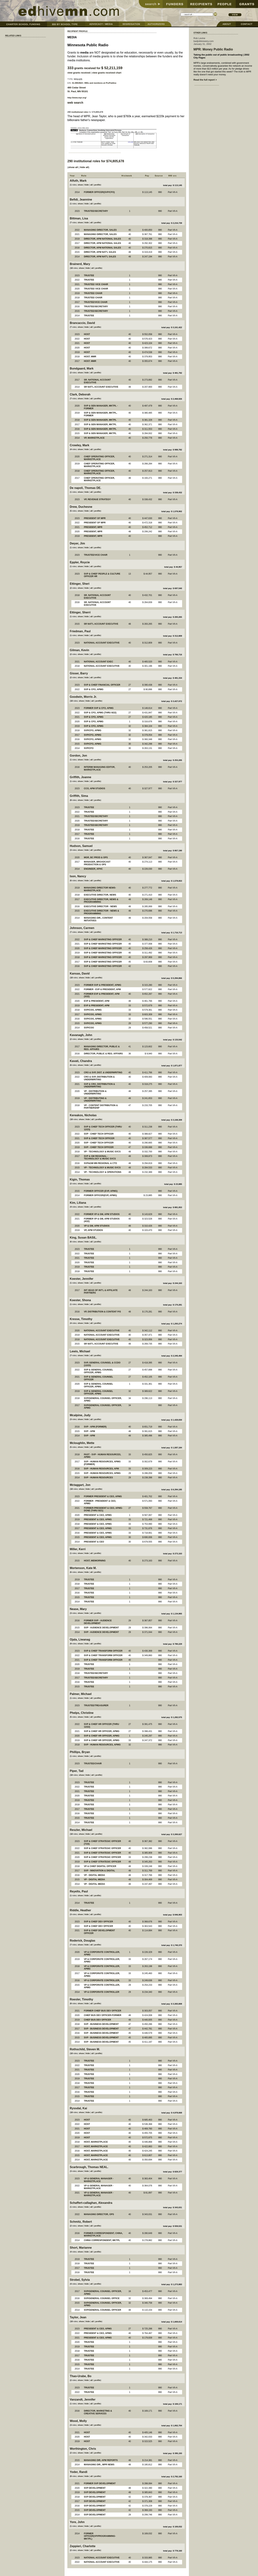 The image size is (258, 2576). What do you see at coordinates (77, 83) in the screenshot?
I see `41-0953924` at bounding box center [77, 83].